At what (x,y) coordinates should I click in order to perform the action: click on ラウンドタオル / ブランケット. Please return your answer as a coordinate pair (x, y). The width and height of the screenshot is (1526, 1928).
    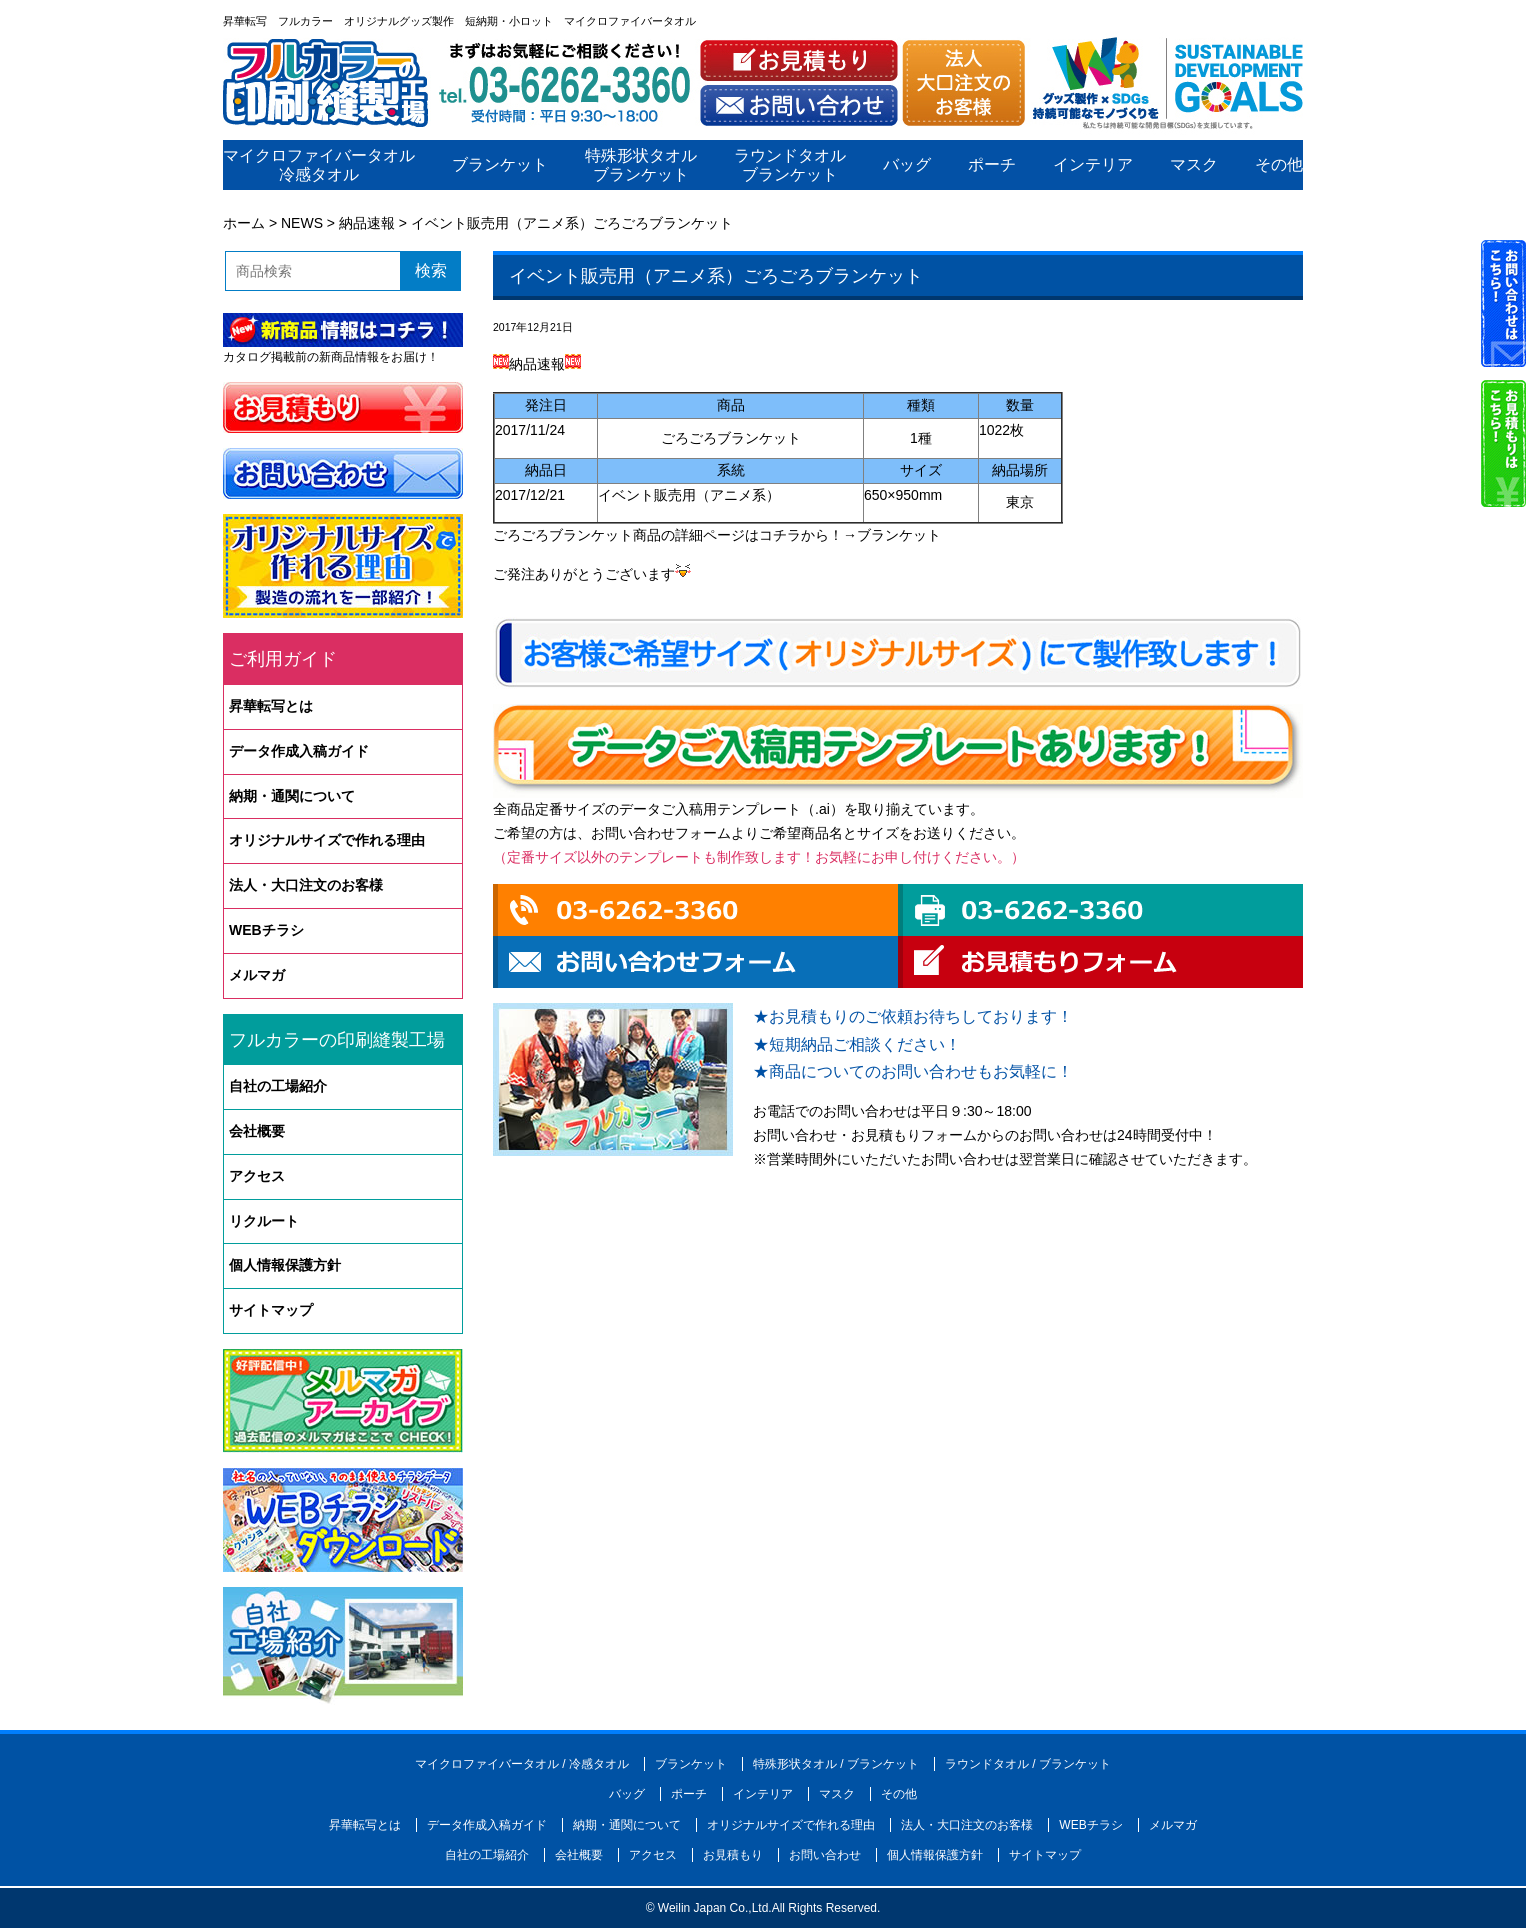
    Looking at the image, I should click on (1028, 1764).